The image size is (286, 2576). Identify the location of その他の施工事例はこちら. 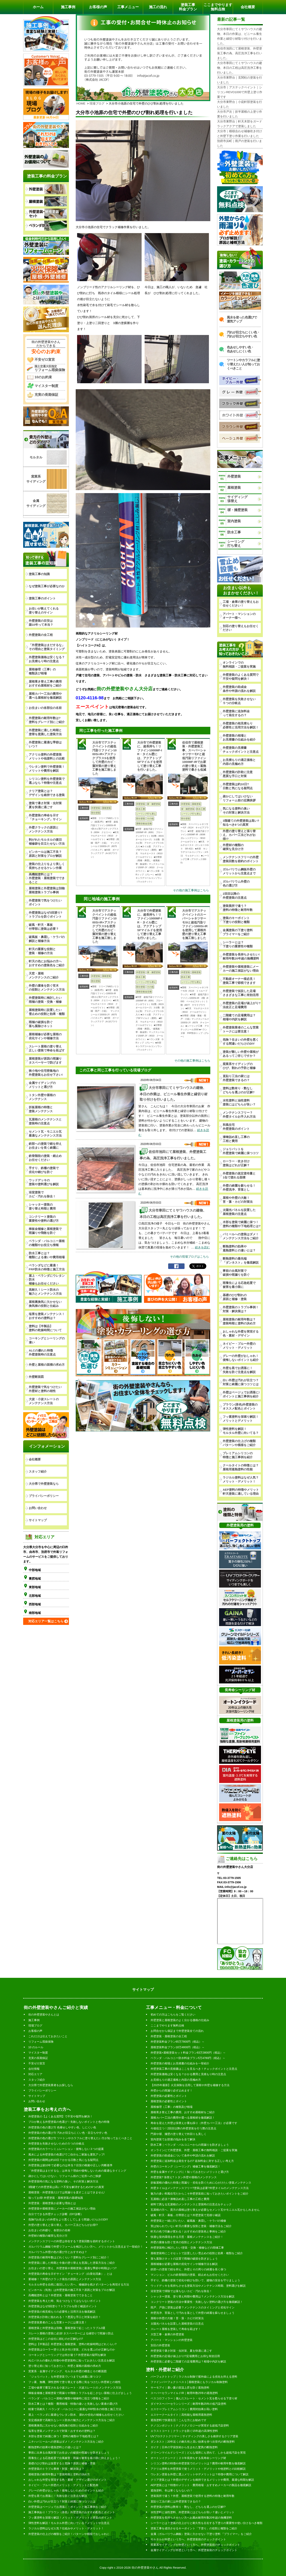
(191, 890).